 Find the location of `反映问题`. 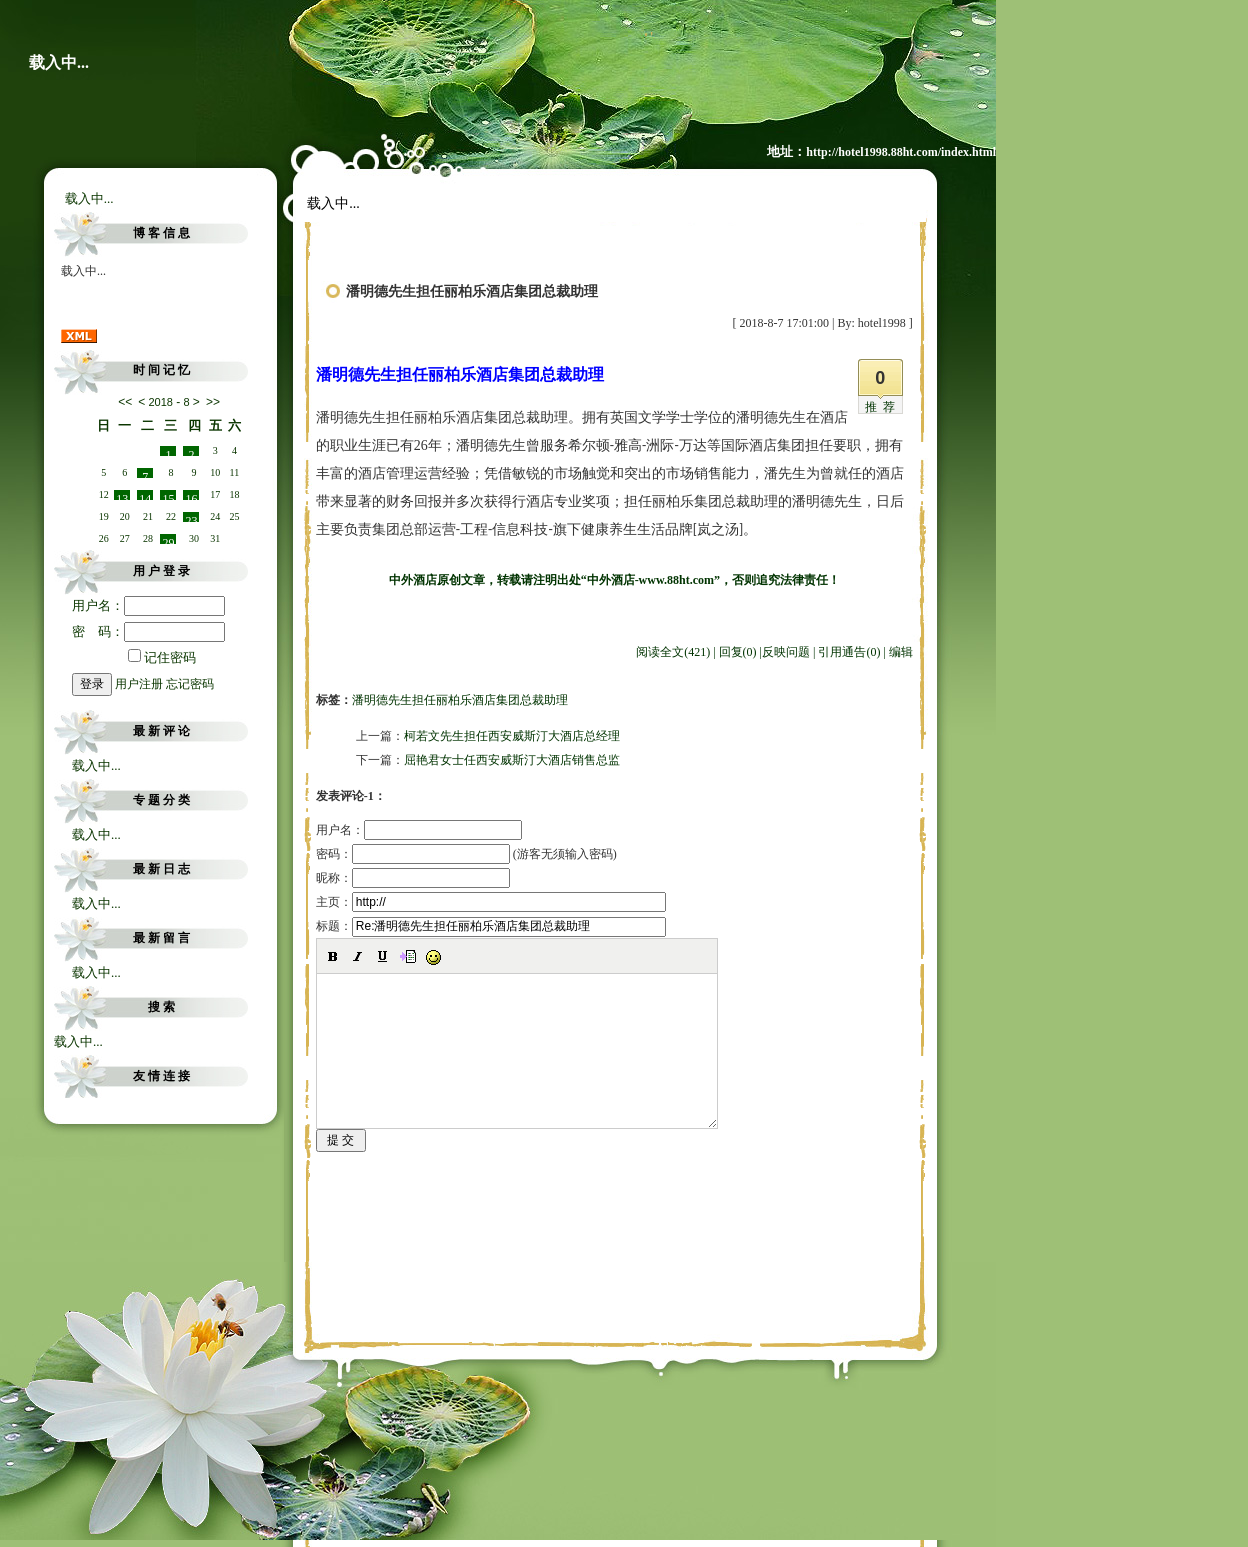

反映问题 is located at coordinates (786, 652).